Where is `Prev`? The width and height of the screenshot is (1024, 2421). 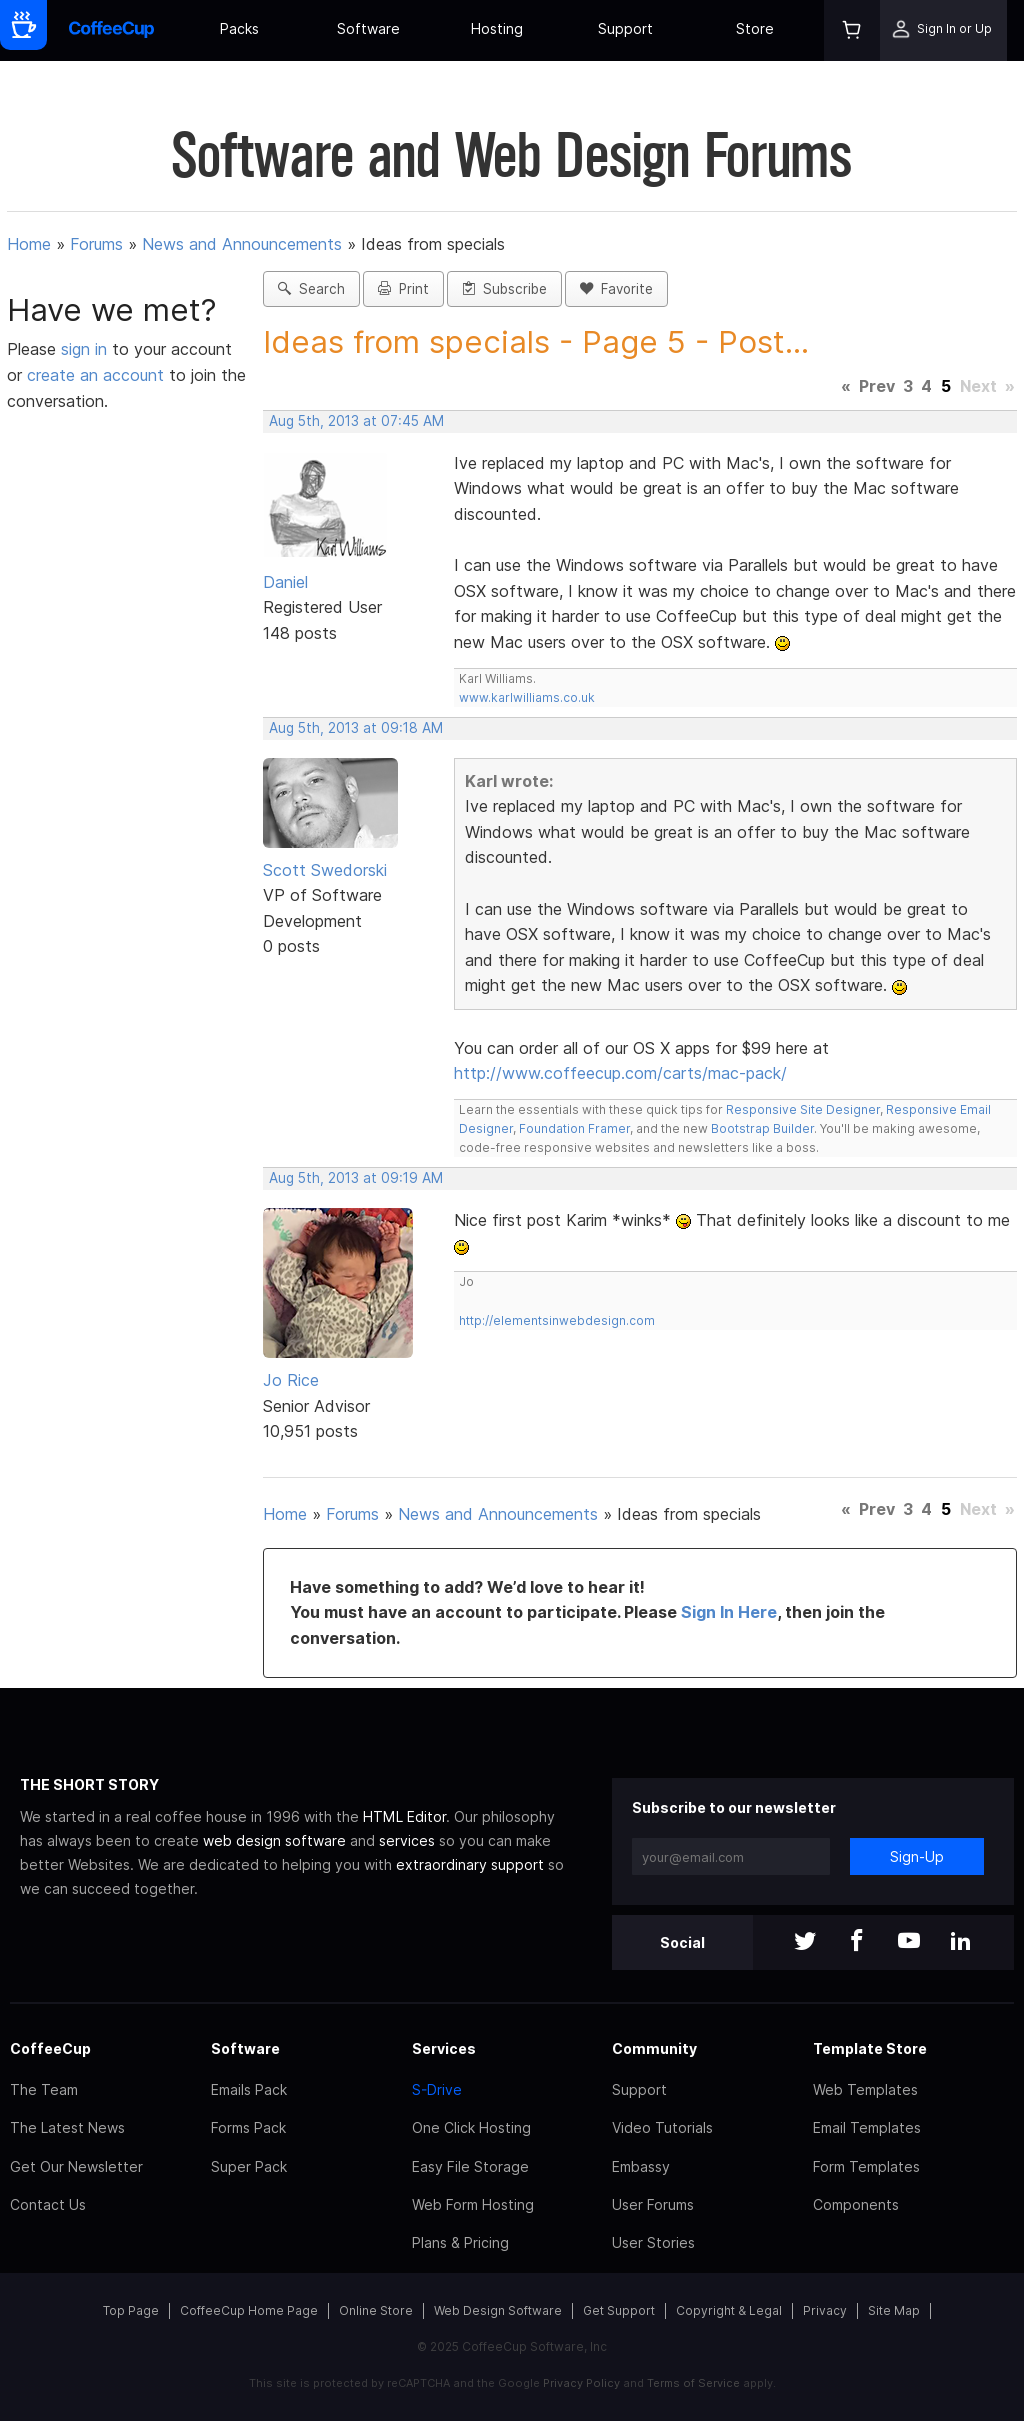
Prev is located at coordinates (877, 386).